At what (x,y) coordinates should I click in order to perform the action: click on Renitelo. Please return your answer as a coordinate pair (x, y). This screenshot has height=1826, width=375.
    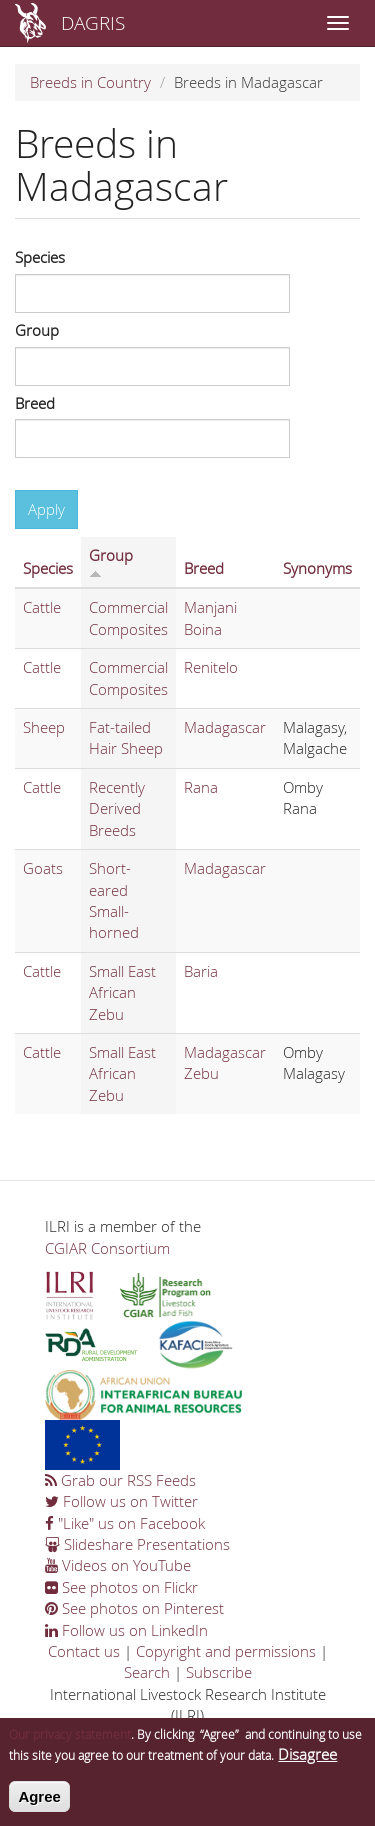
    Looking at the image, I should click on (211, 667).